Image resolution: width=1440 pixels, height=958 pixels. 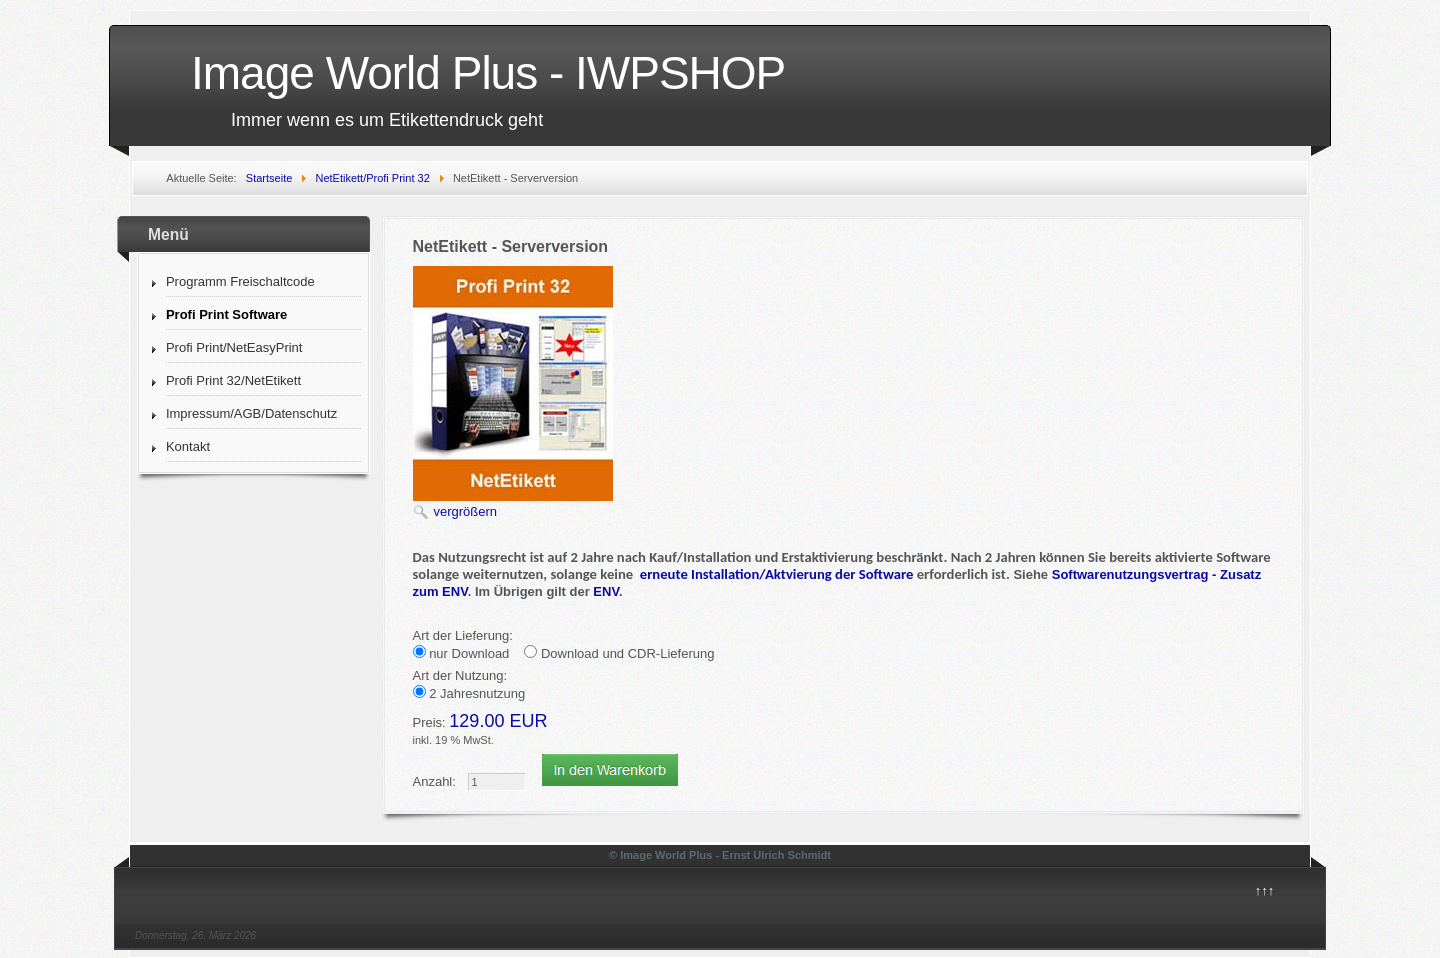 What do you see at coordinates (1265, 890) in the screenshot?
I see `↑↑↑` at bounding box center [1265, 890].